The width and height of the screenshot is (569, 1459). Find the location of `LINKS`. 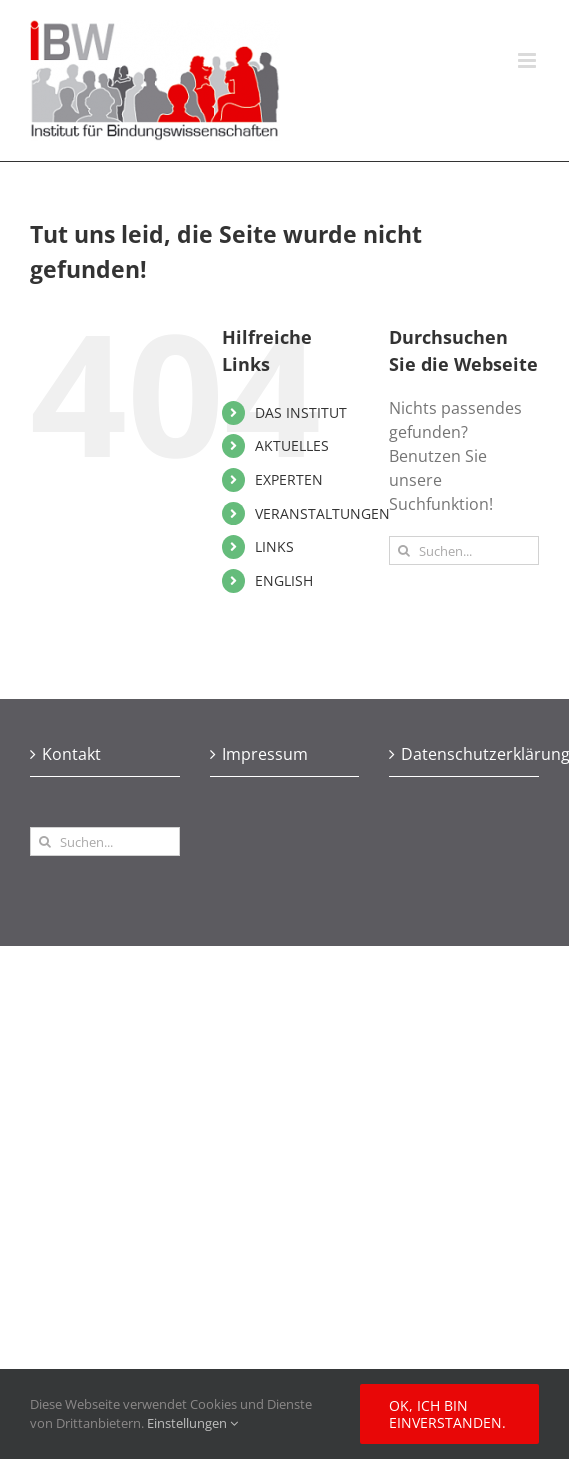

LINKS is located at coordinates (274, 546).